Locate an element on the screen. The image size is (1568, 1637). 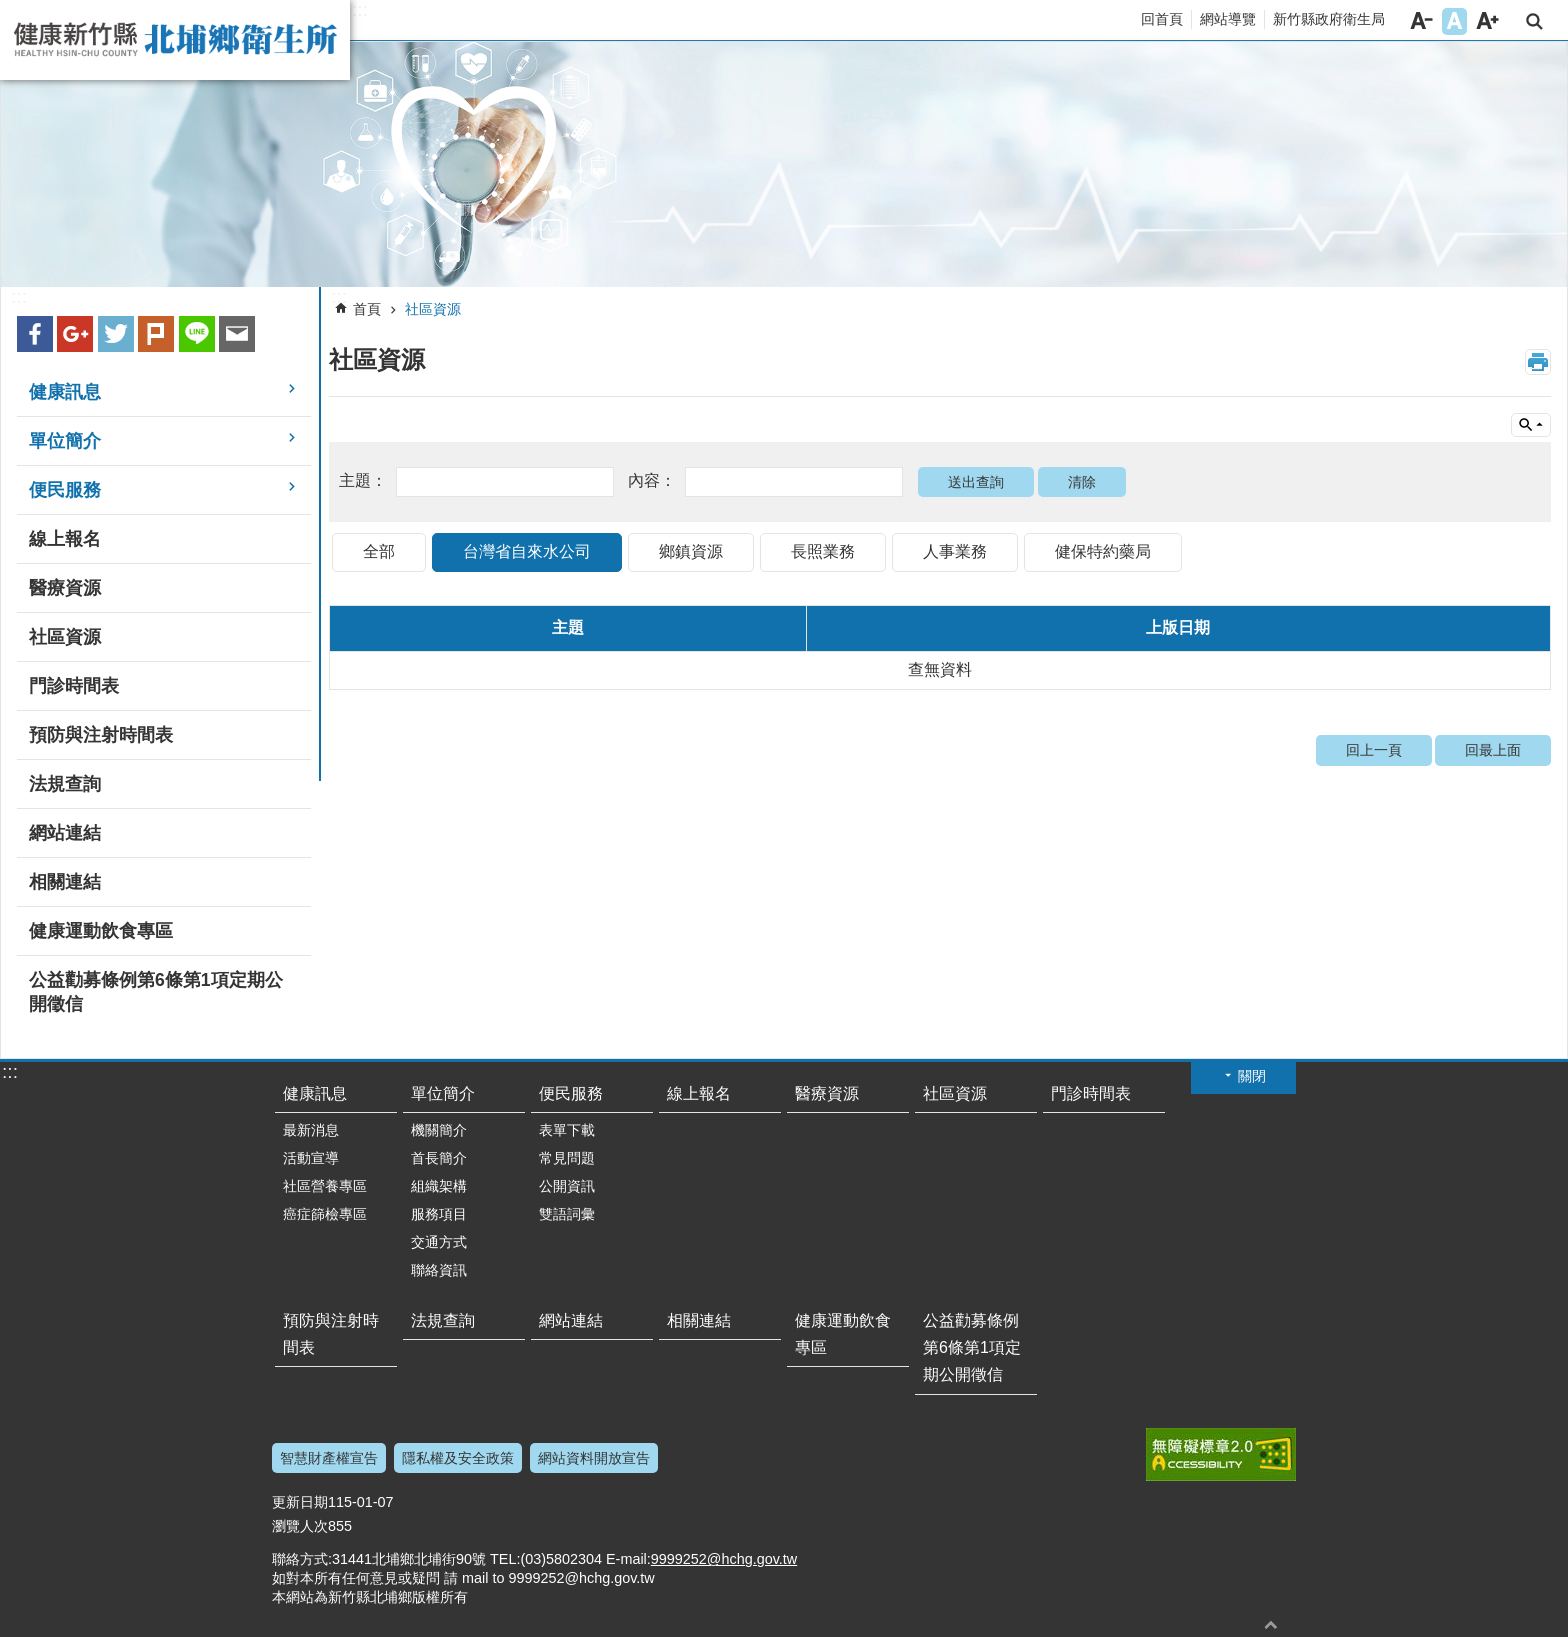
網站導覽 is located at coordinates (1228, 19).